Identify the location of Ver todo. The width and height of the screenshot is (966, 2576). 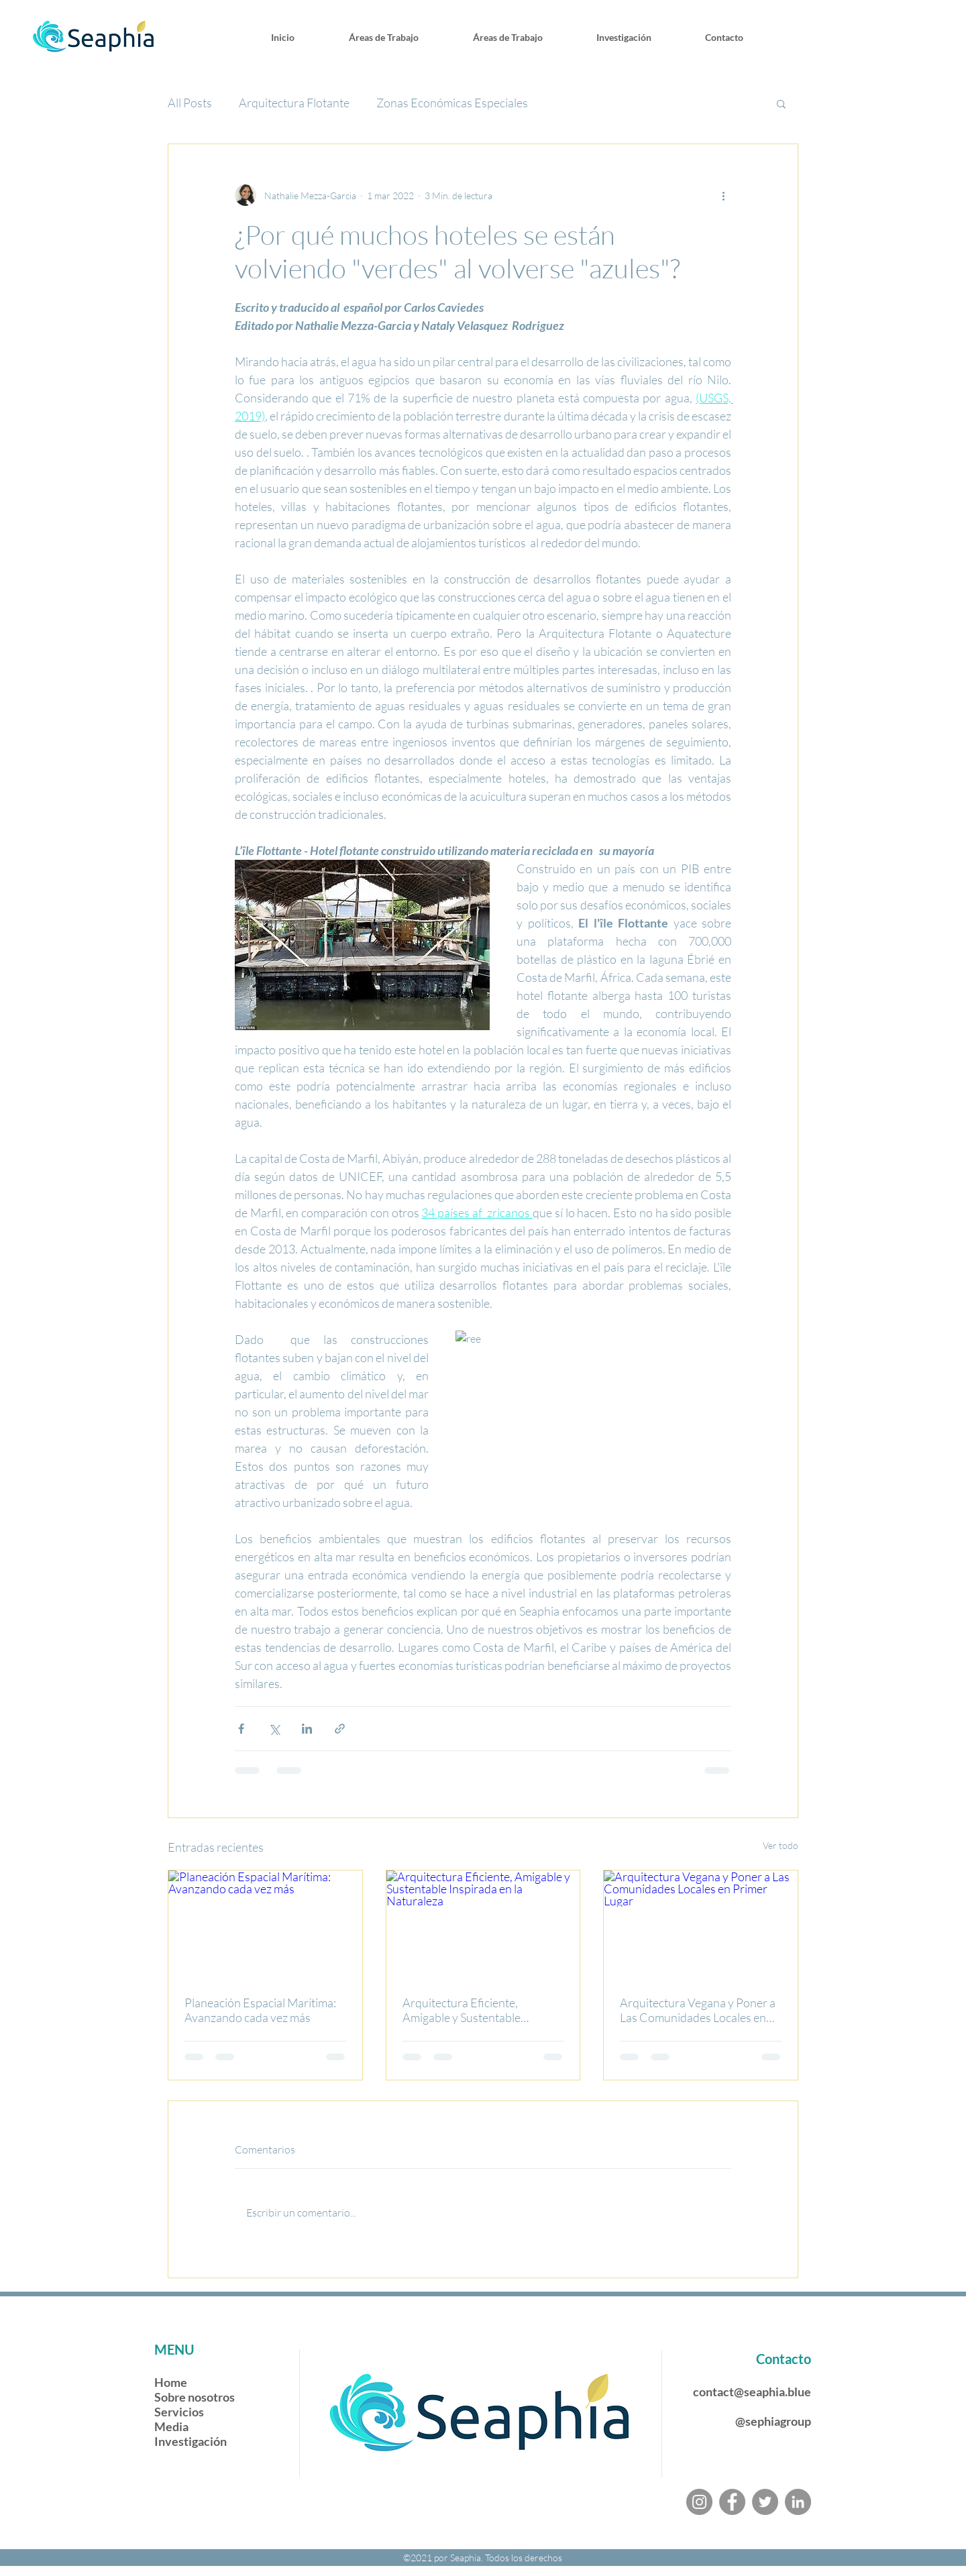
(780, 1845).